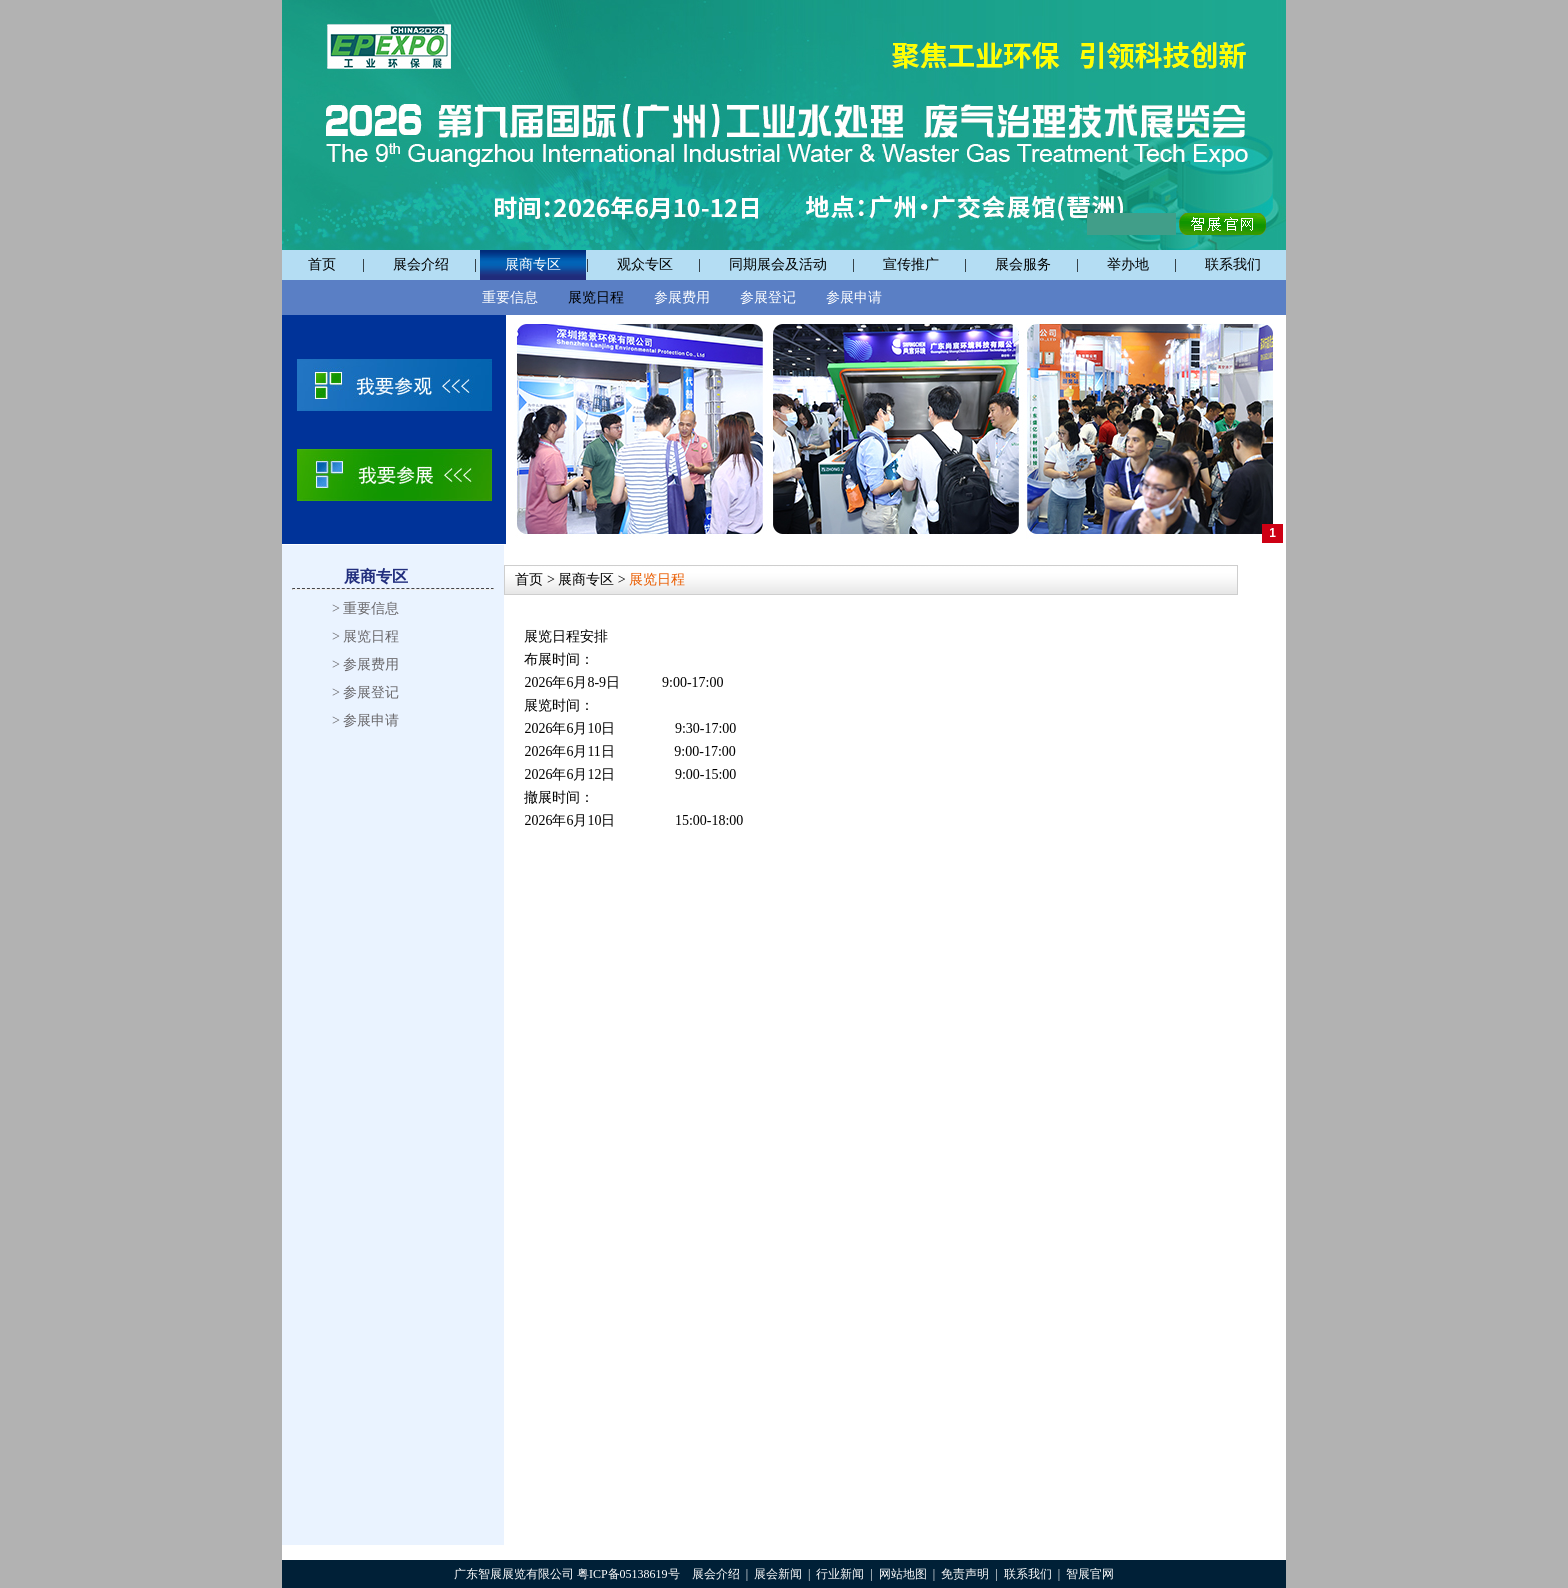 The height and width of the screenshot is (1588, 1568). Describe the element at coordinates (768, 297) in the screenshot. I see `参展登记` at that location.